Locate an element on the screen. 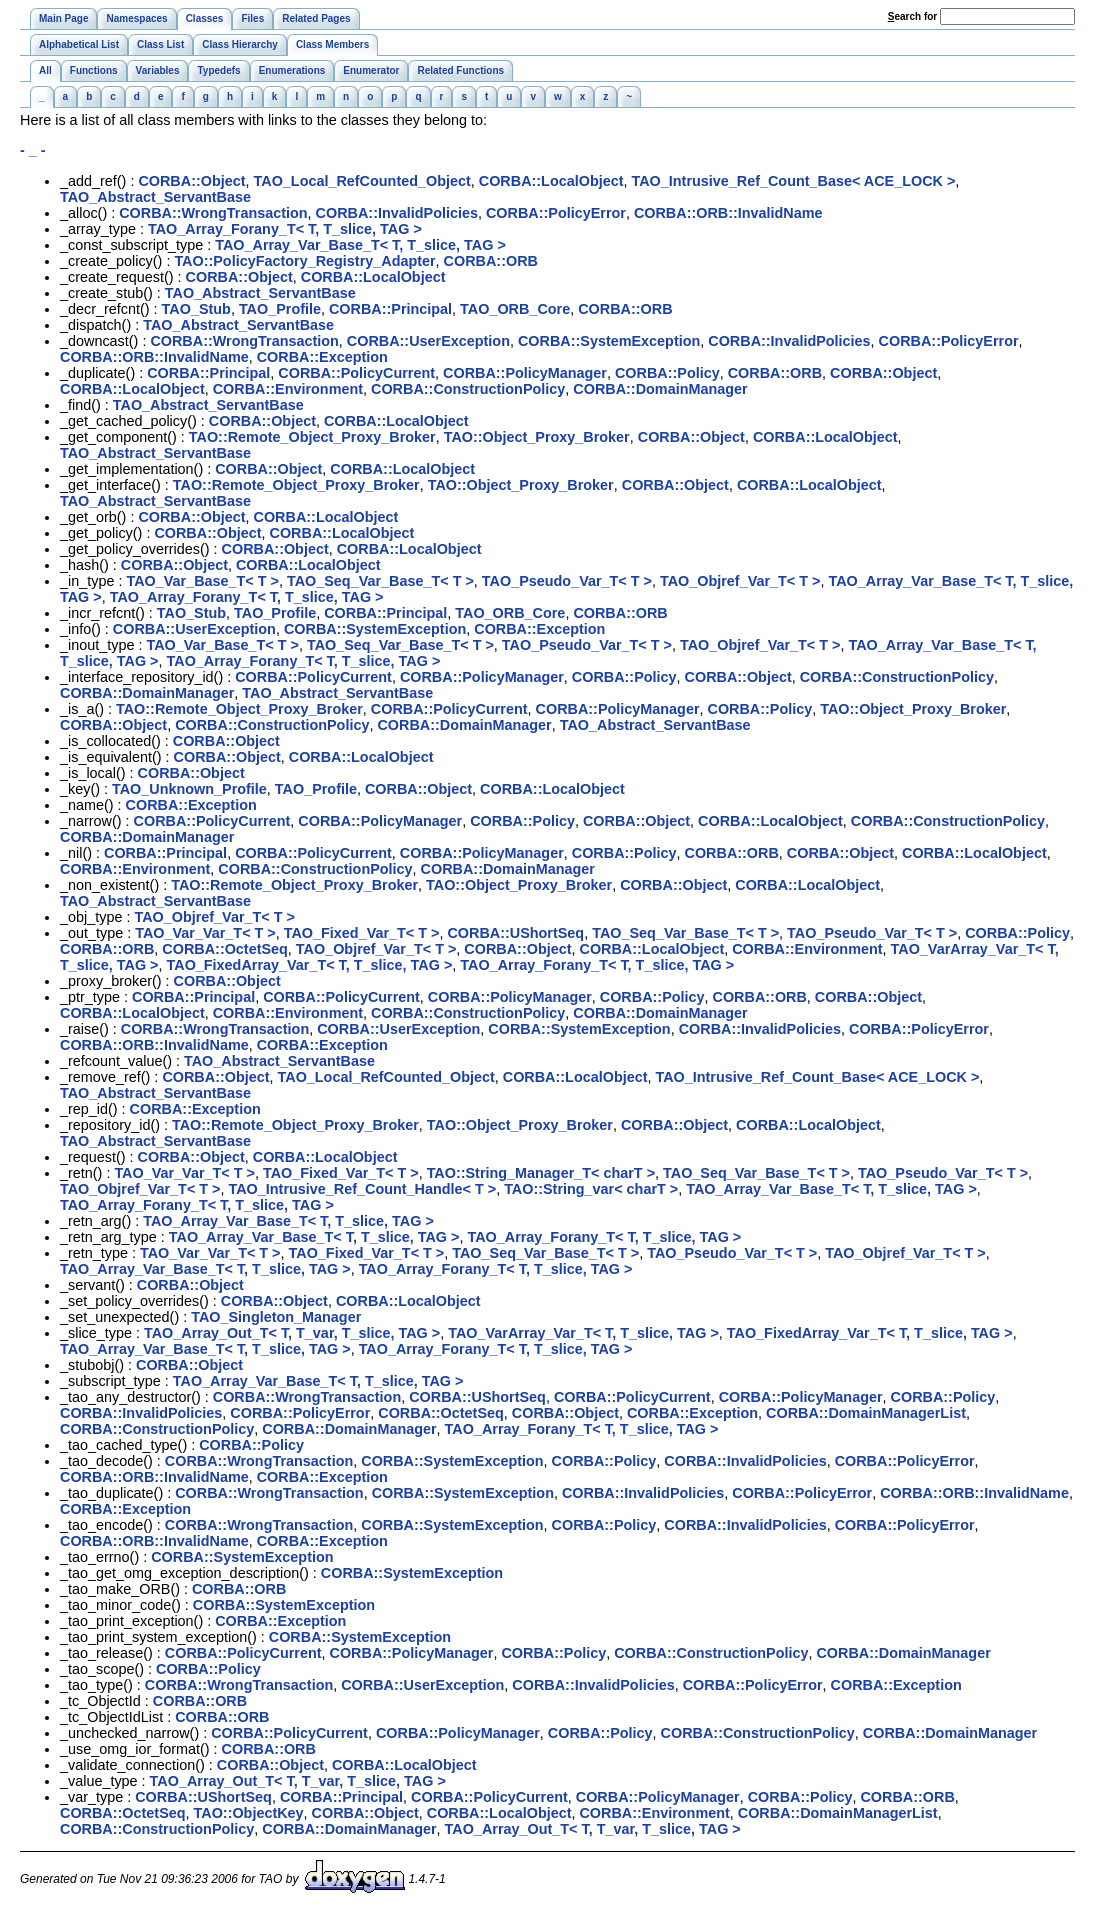 This screenshot has width=1095, height=1913. CORBA::ORB::InvalidName is located at coordinates (728, 213).